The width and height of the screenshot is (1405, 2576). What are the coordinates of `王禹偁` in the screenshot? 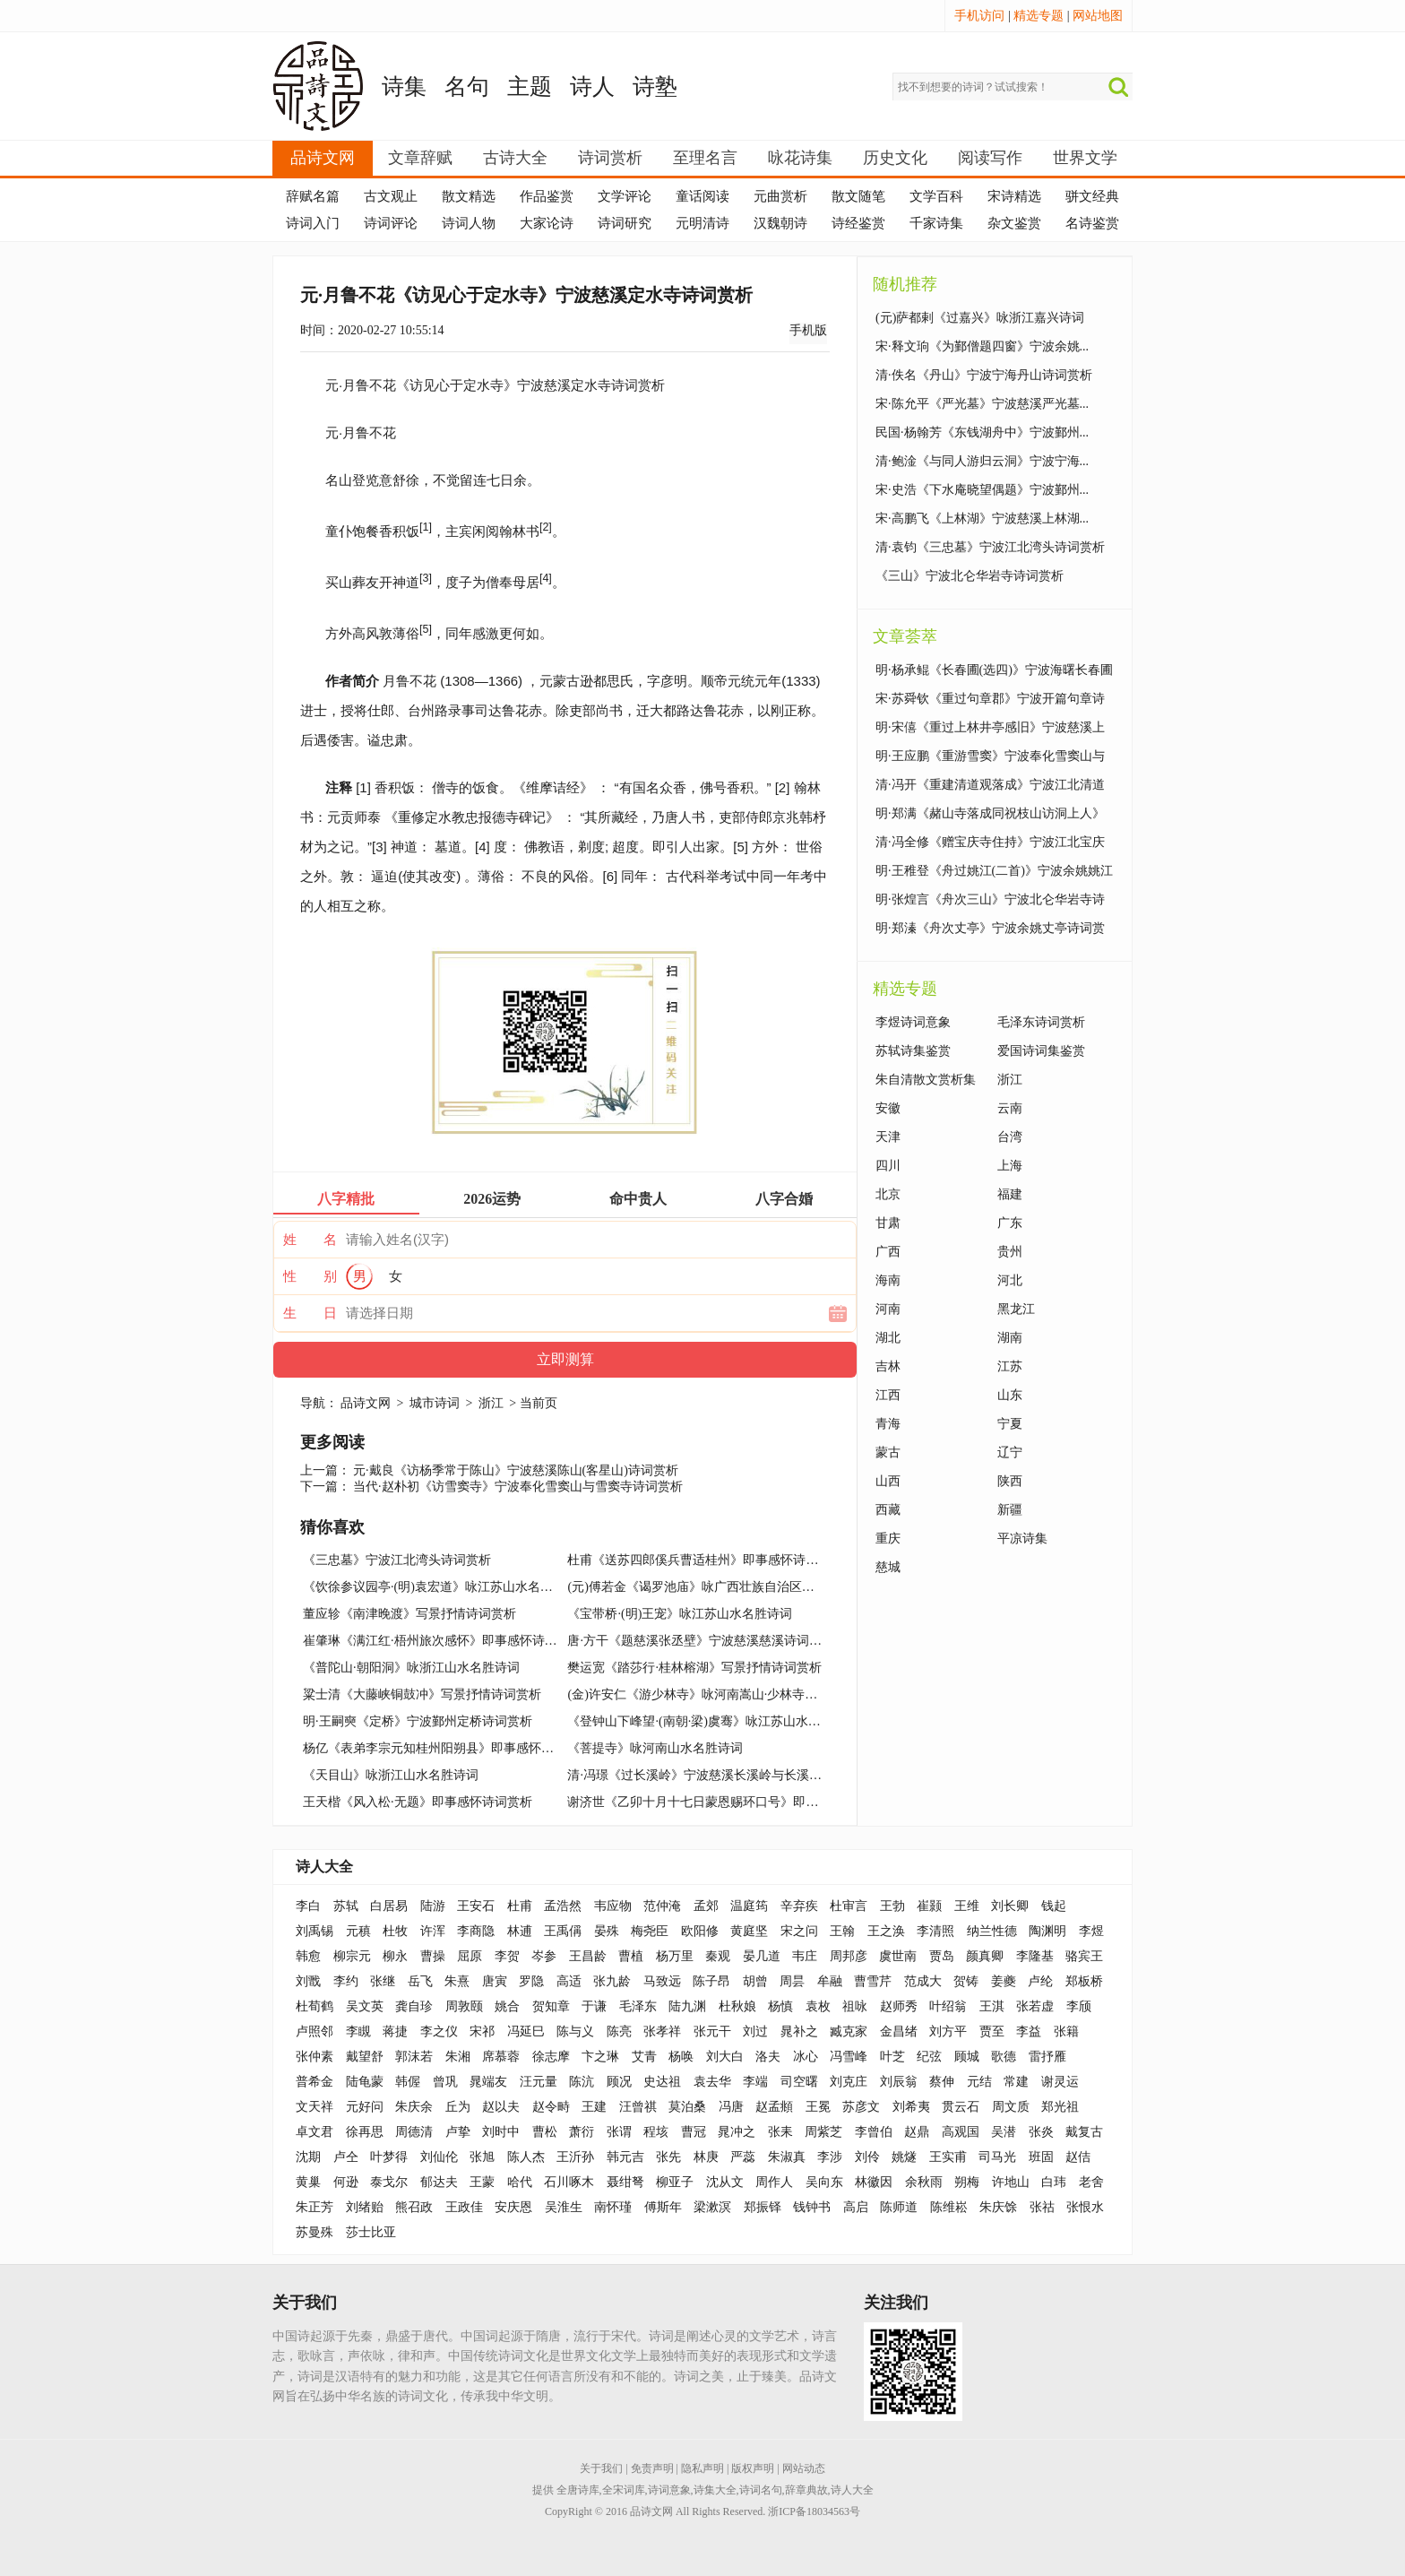 It's located at (563, 1931).